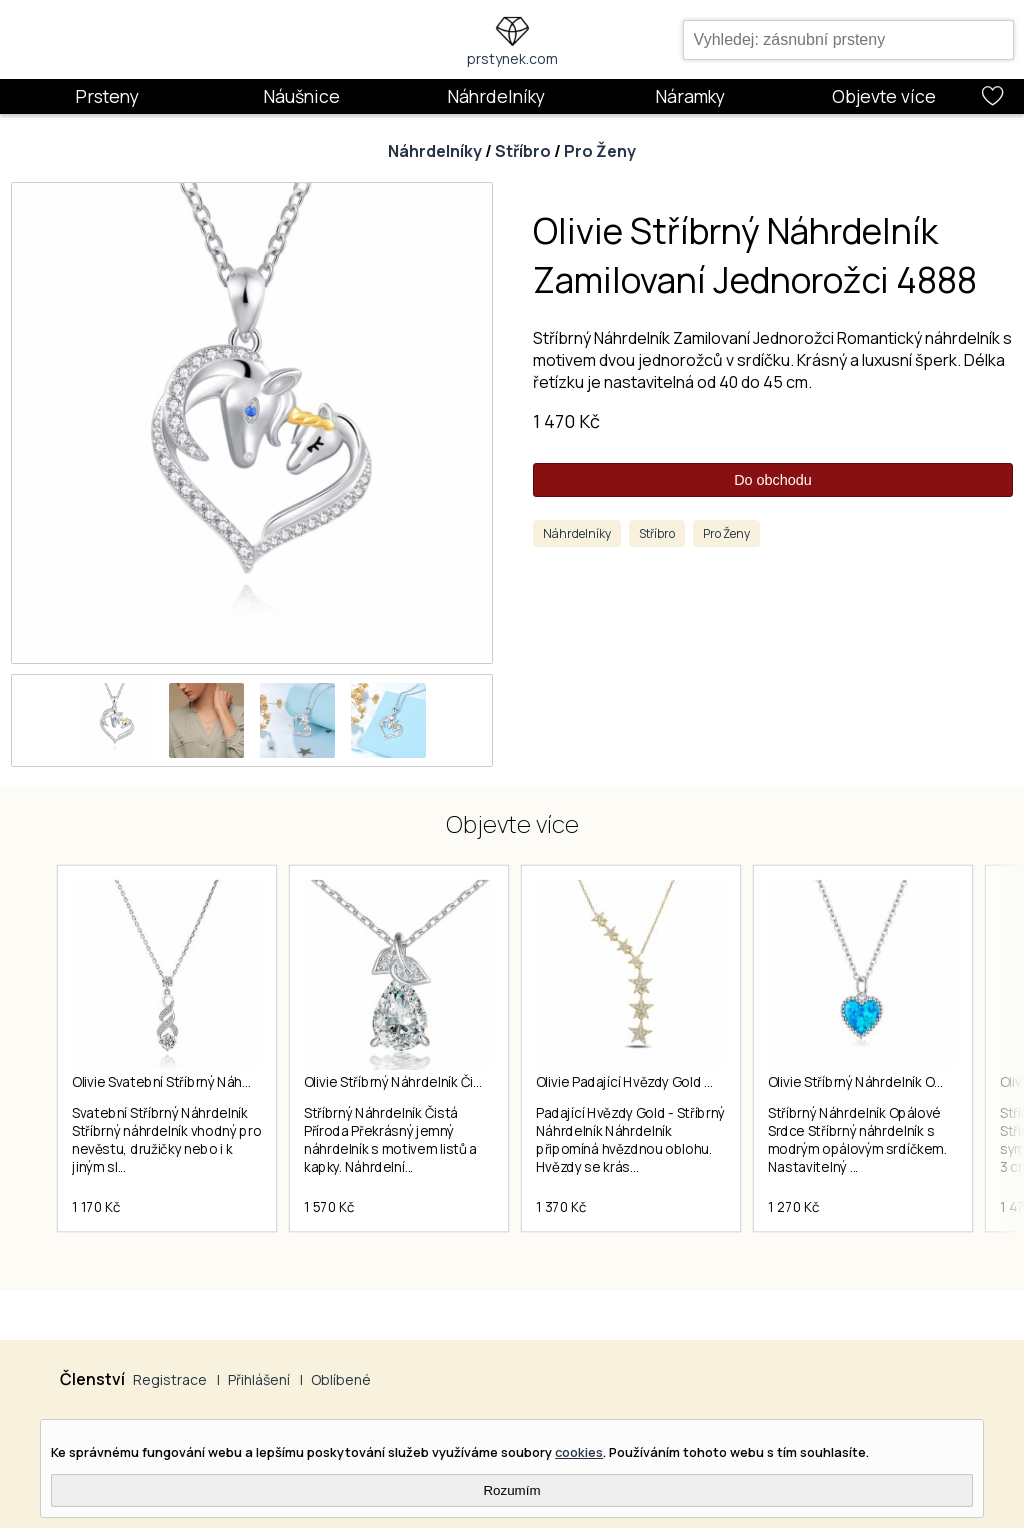 The height and width of the screenshot is (1528, 1024). Describe the element at coordinates (512, 58) in the screenshot. I see `prstynek.com` at that location.